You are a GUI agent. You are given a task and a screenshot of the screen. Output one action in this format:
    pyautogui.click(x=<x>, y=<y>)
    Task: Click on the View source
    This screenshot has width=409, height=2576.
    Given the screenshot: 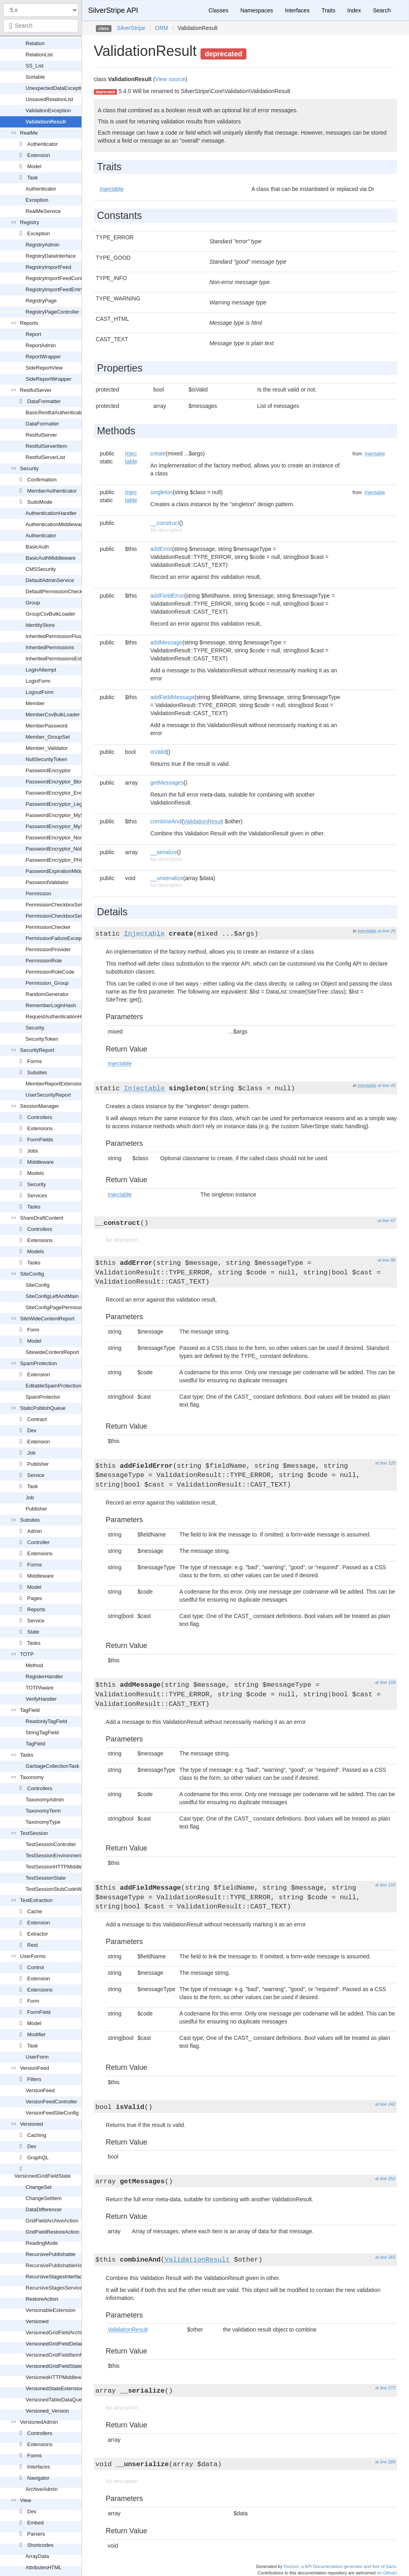 What is the action you would take?
    pyautogui.click(x=170, y=79)
    